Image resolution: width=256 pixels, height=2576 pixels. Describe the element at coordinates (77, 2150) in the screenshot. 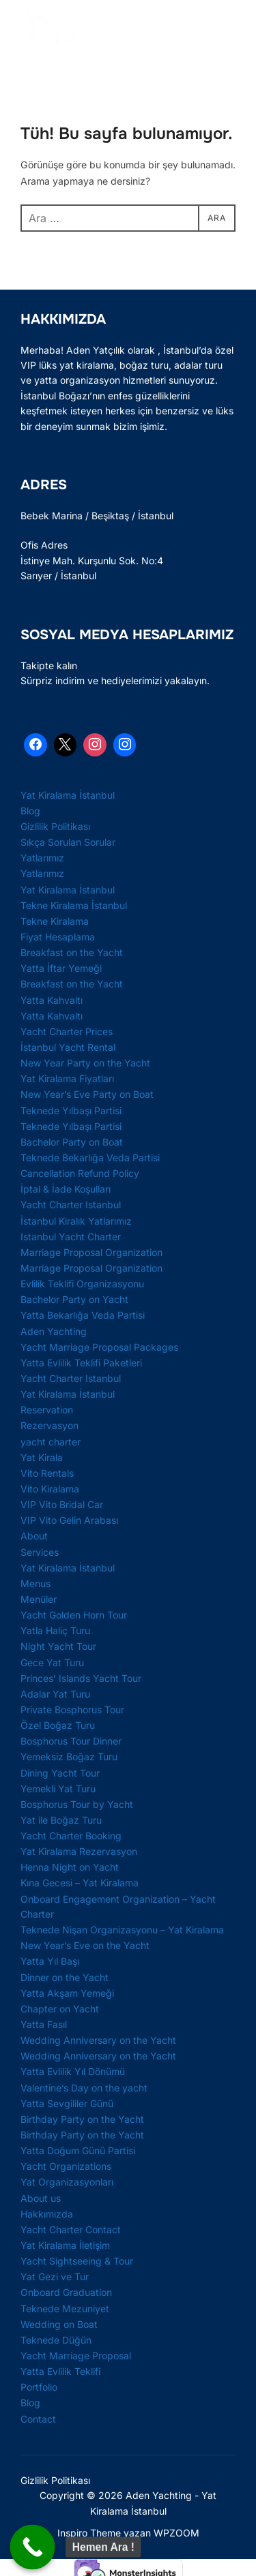

I see `Yatta Doğum Günü Partisi` at that location.